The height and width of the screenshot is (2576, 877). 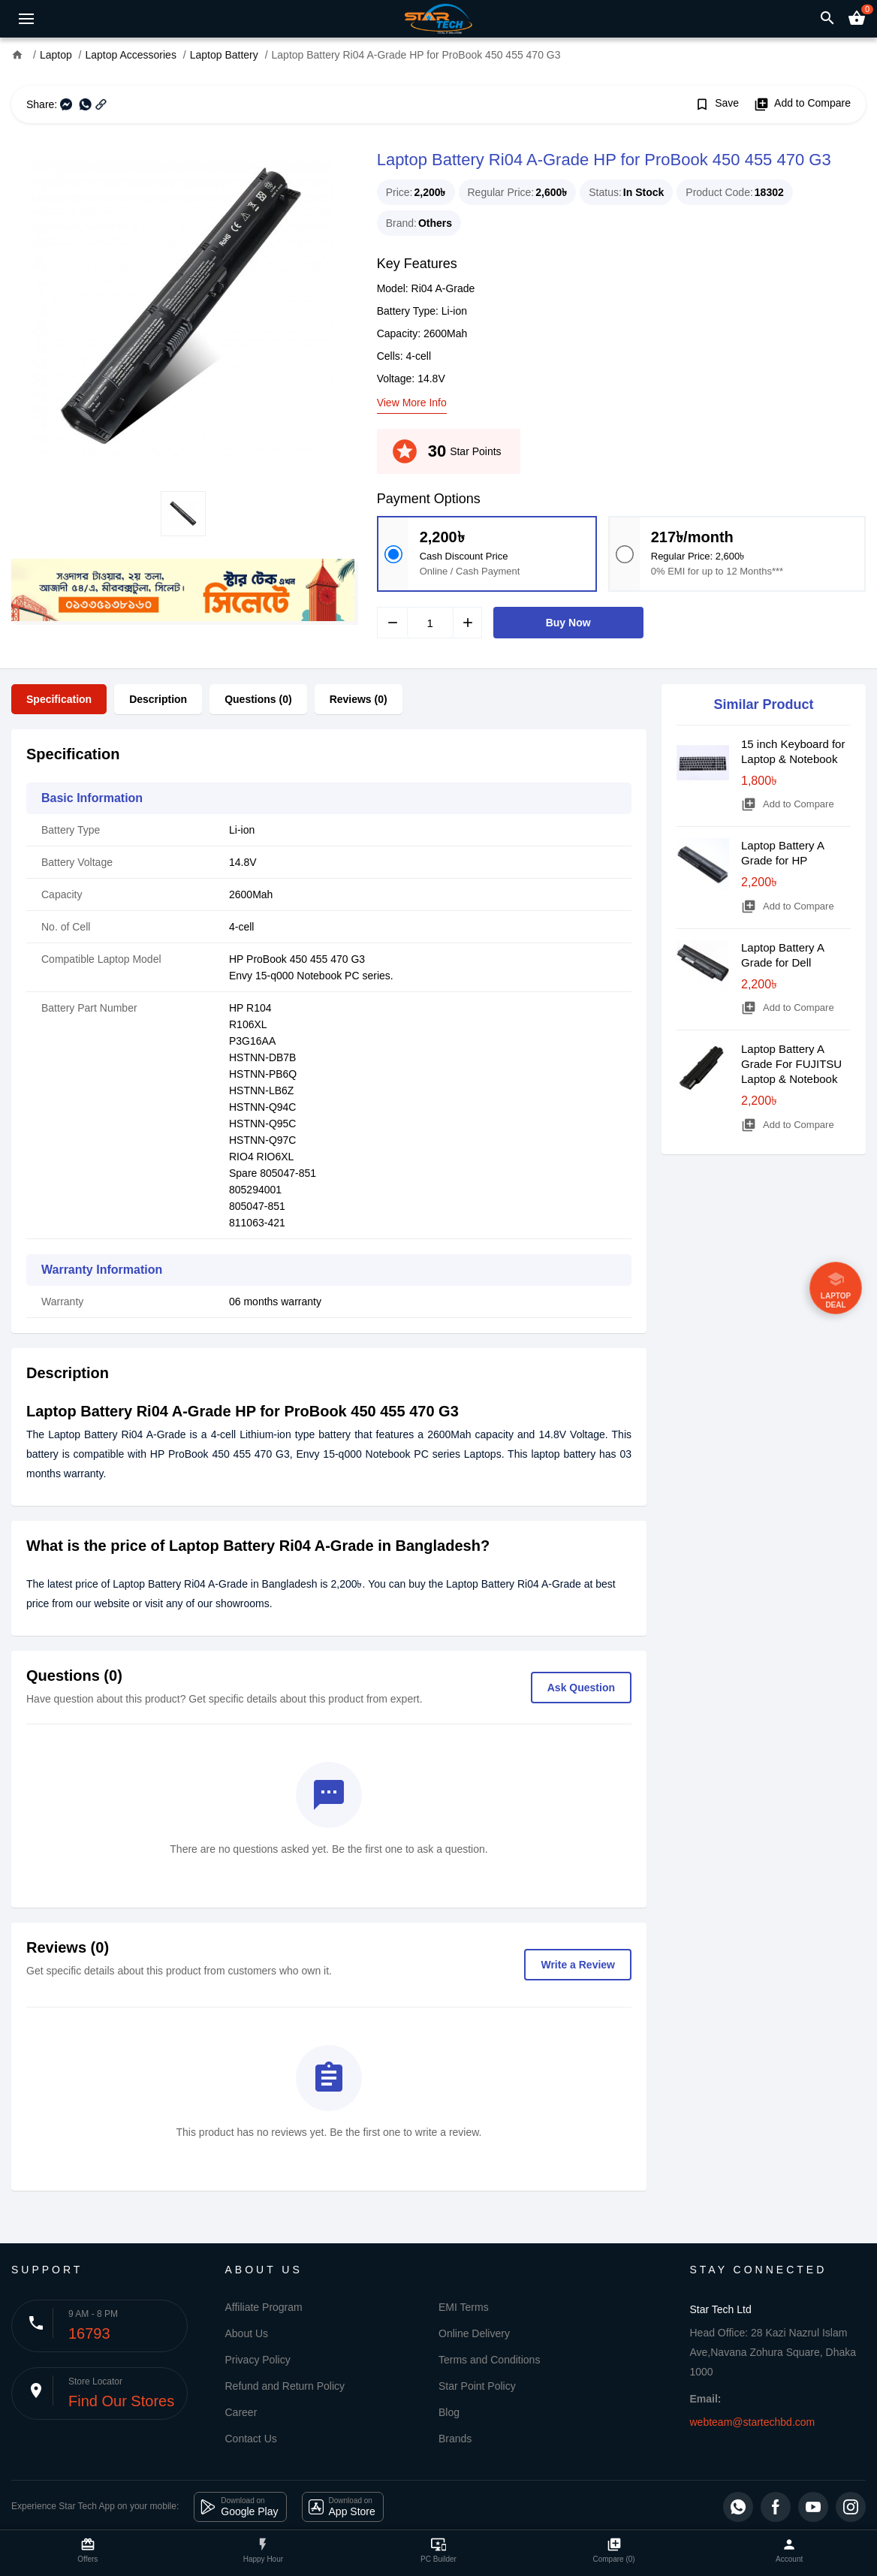 What do you see at coordinates (752, 2422) in the screenshot?
I see `webteam@startechbd.com` at bounding box center [752, 2422].